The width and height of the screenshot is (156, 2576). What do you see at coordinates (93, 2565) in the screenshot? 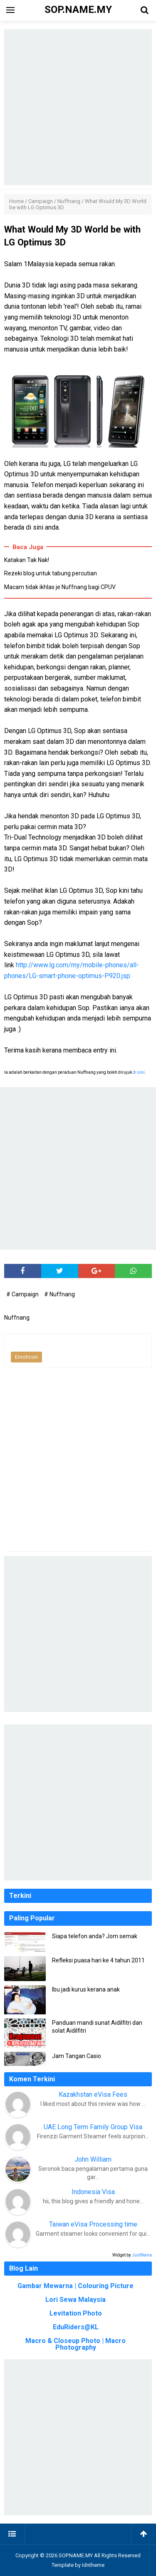
I see `Idntheme` at bounding box center [93, 2565].